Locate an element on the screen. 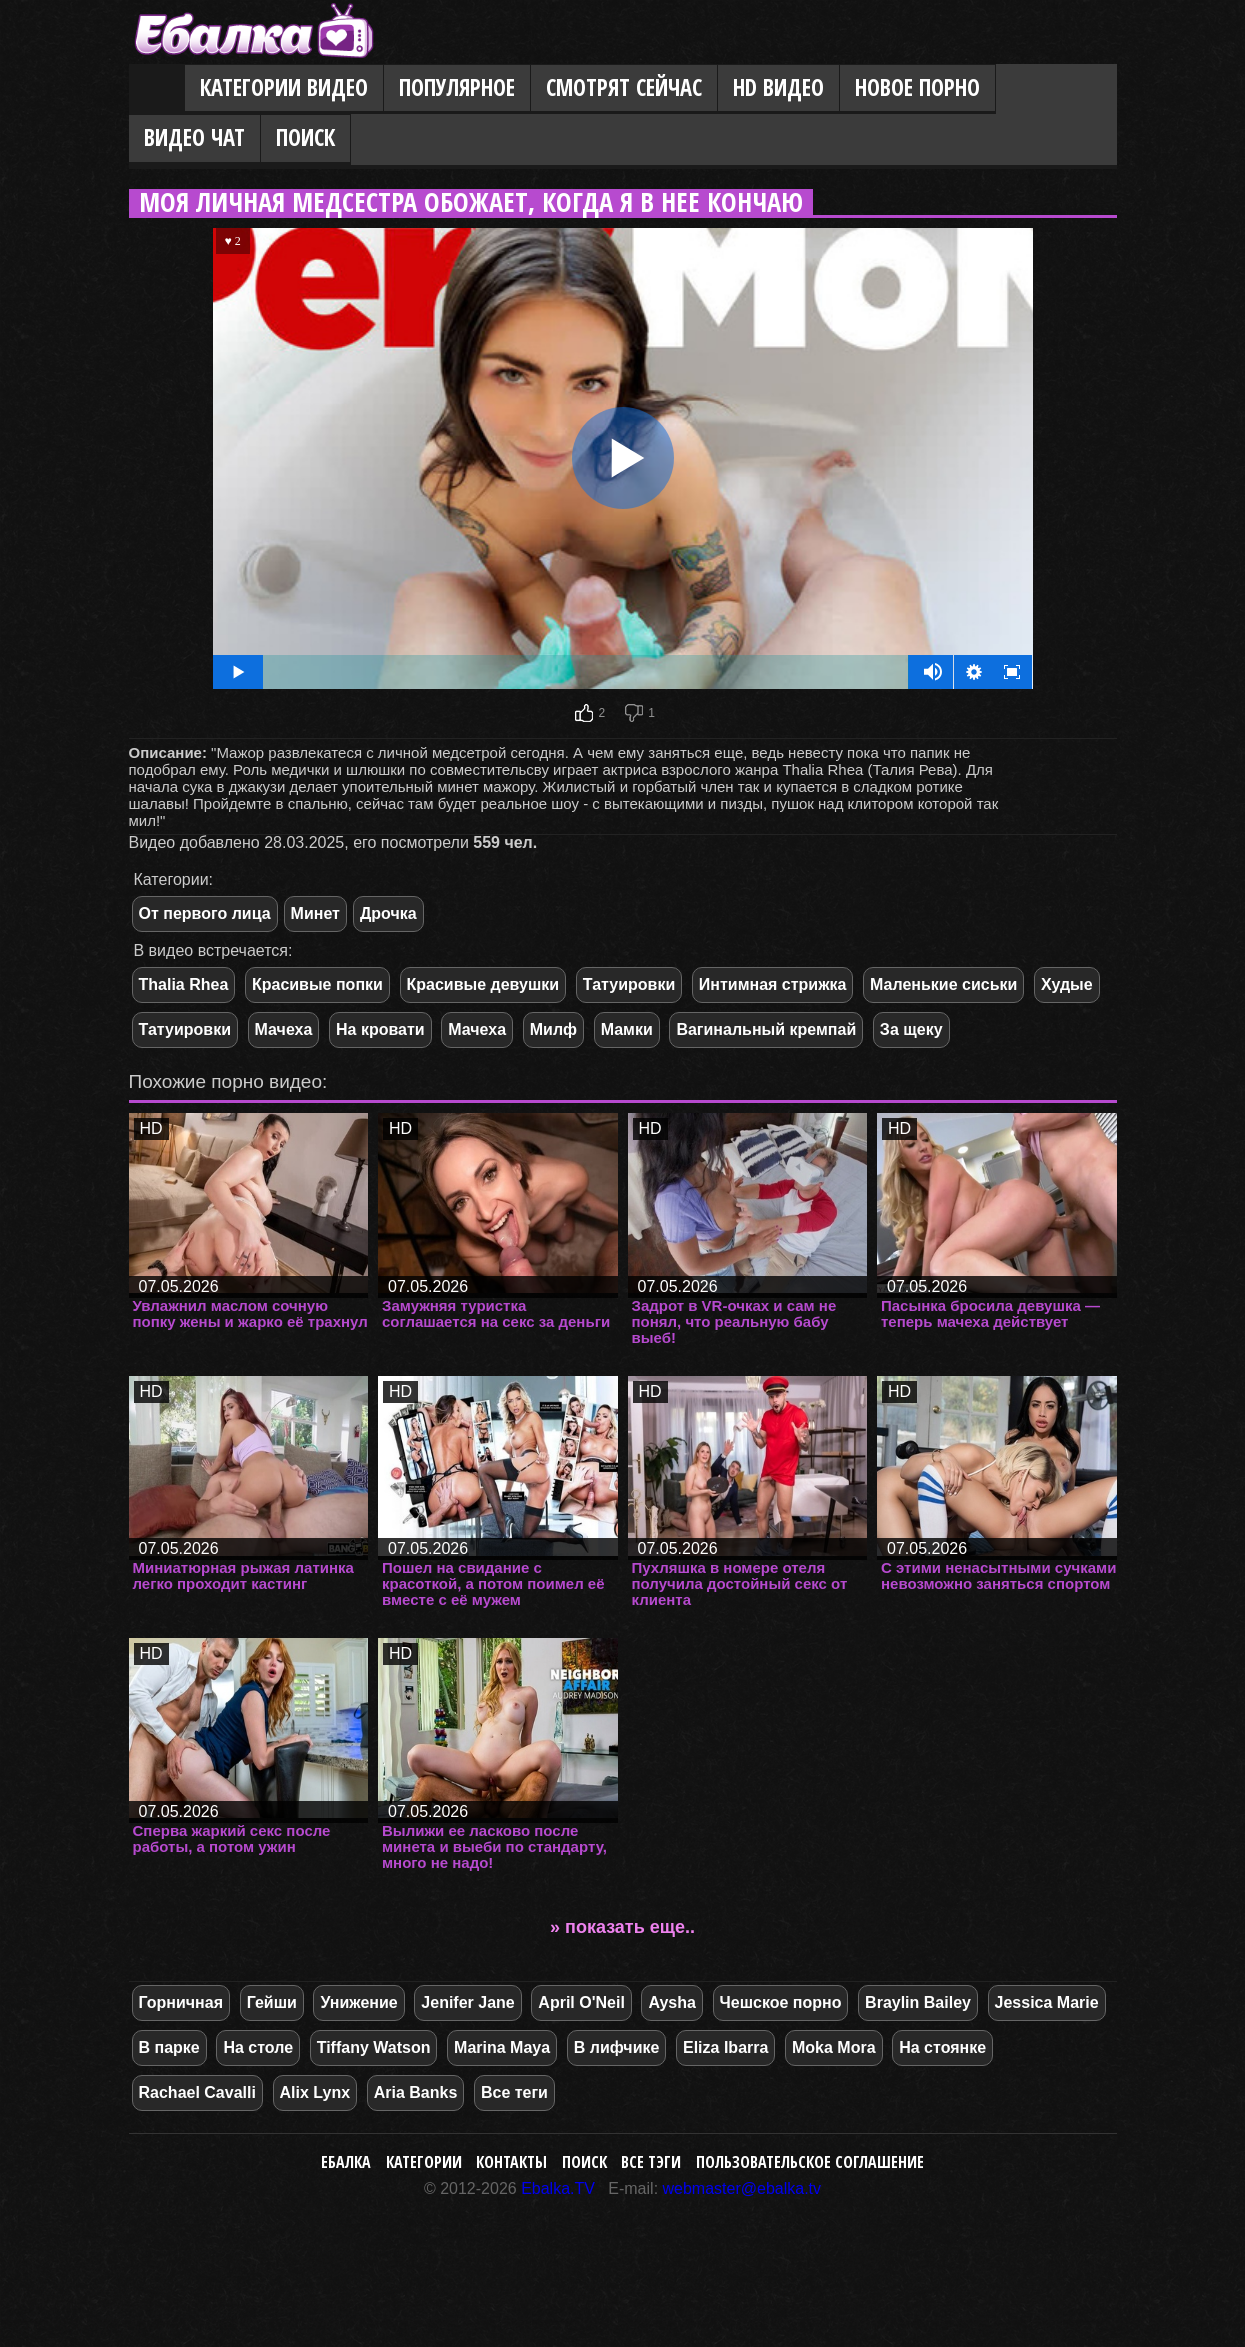  Главная is located at coordinates (157, 89).